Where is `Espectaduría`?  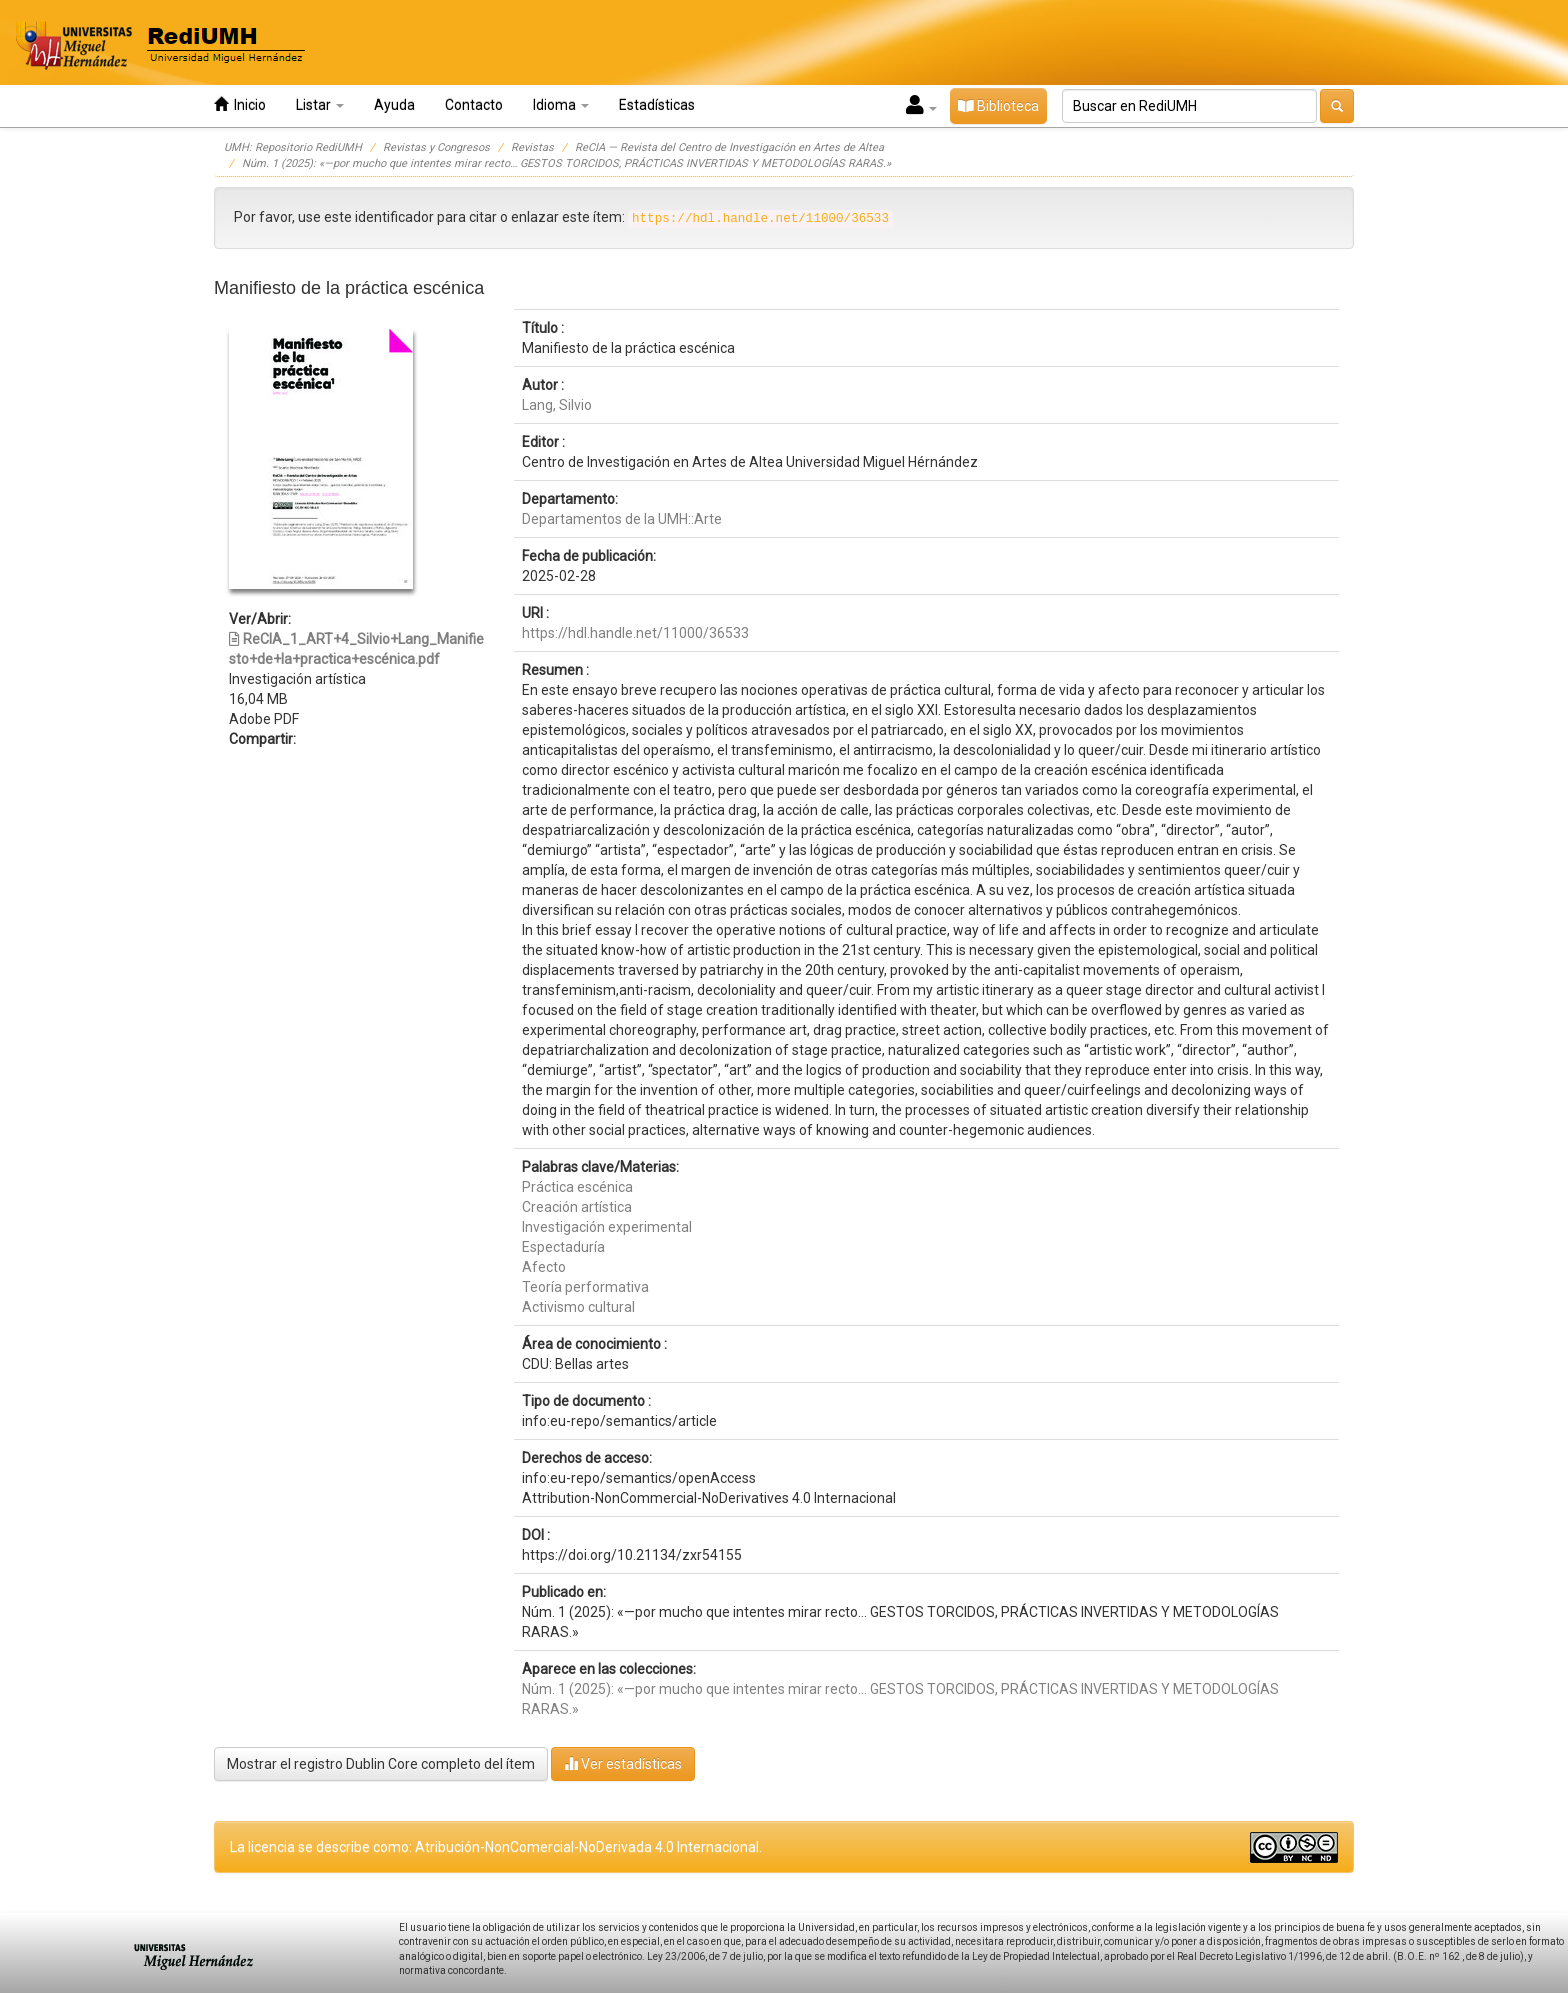 Espectaduría is located at coordinates (563, 1247).